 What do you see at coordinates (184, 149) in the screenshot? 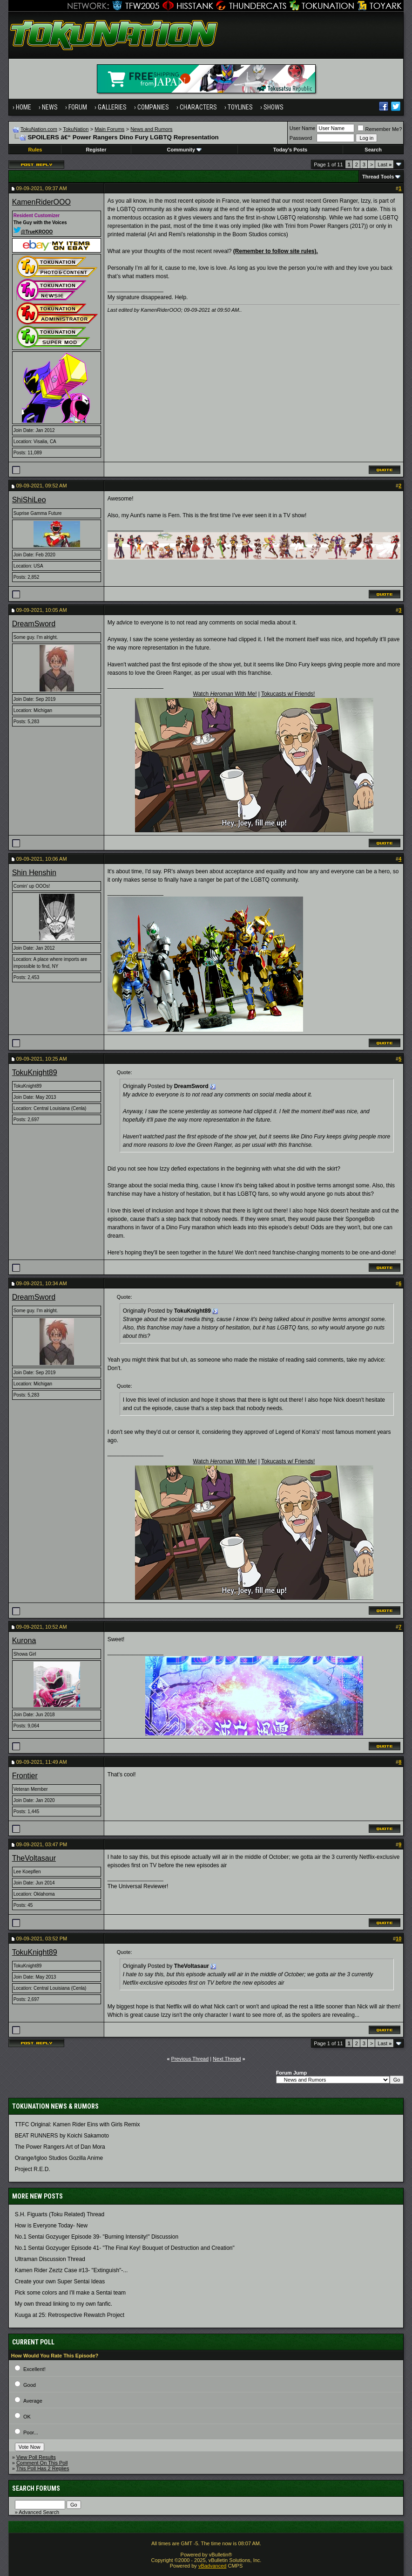
I see `Community` at bounding box center [184, 149].